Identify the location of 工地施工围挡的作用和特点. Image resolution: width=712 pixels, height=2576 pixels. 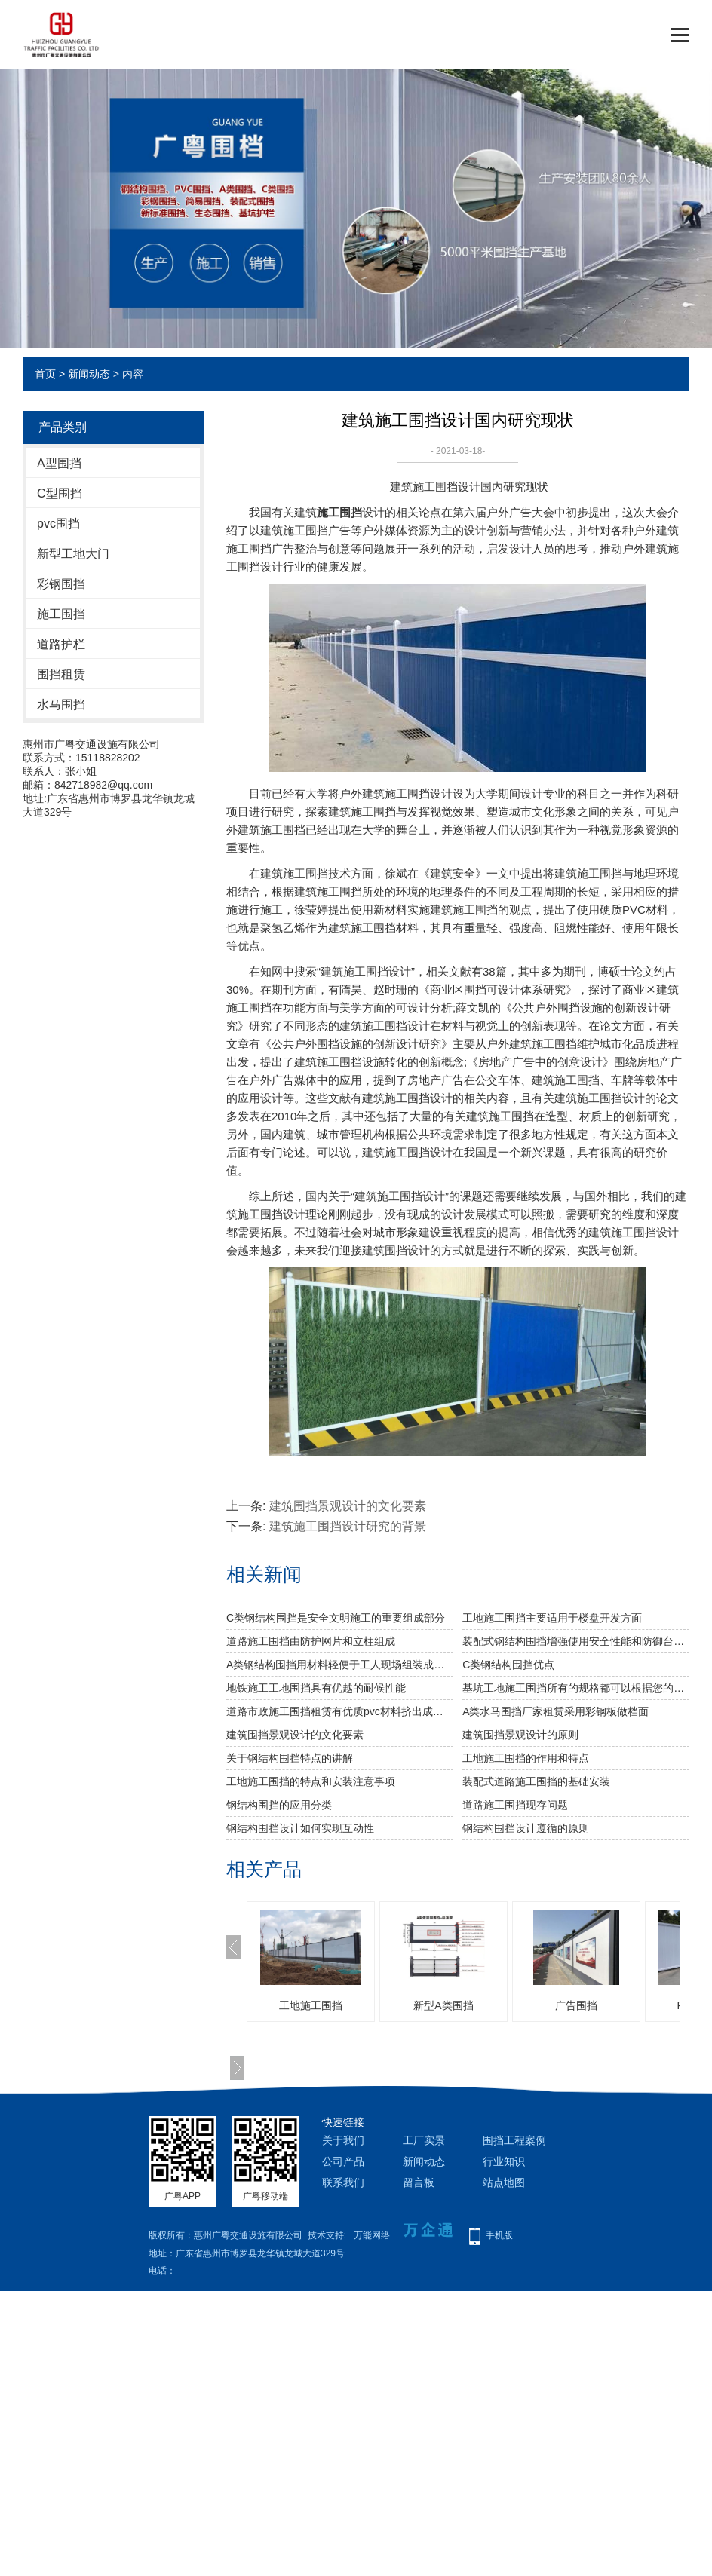
(525, 1758).